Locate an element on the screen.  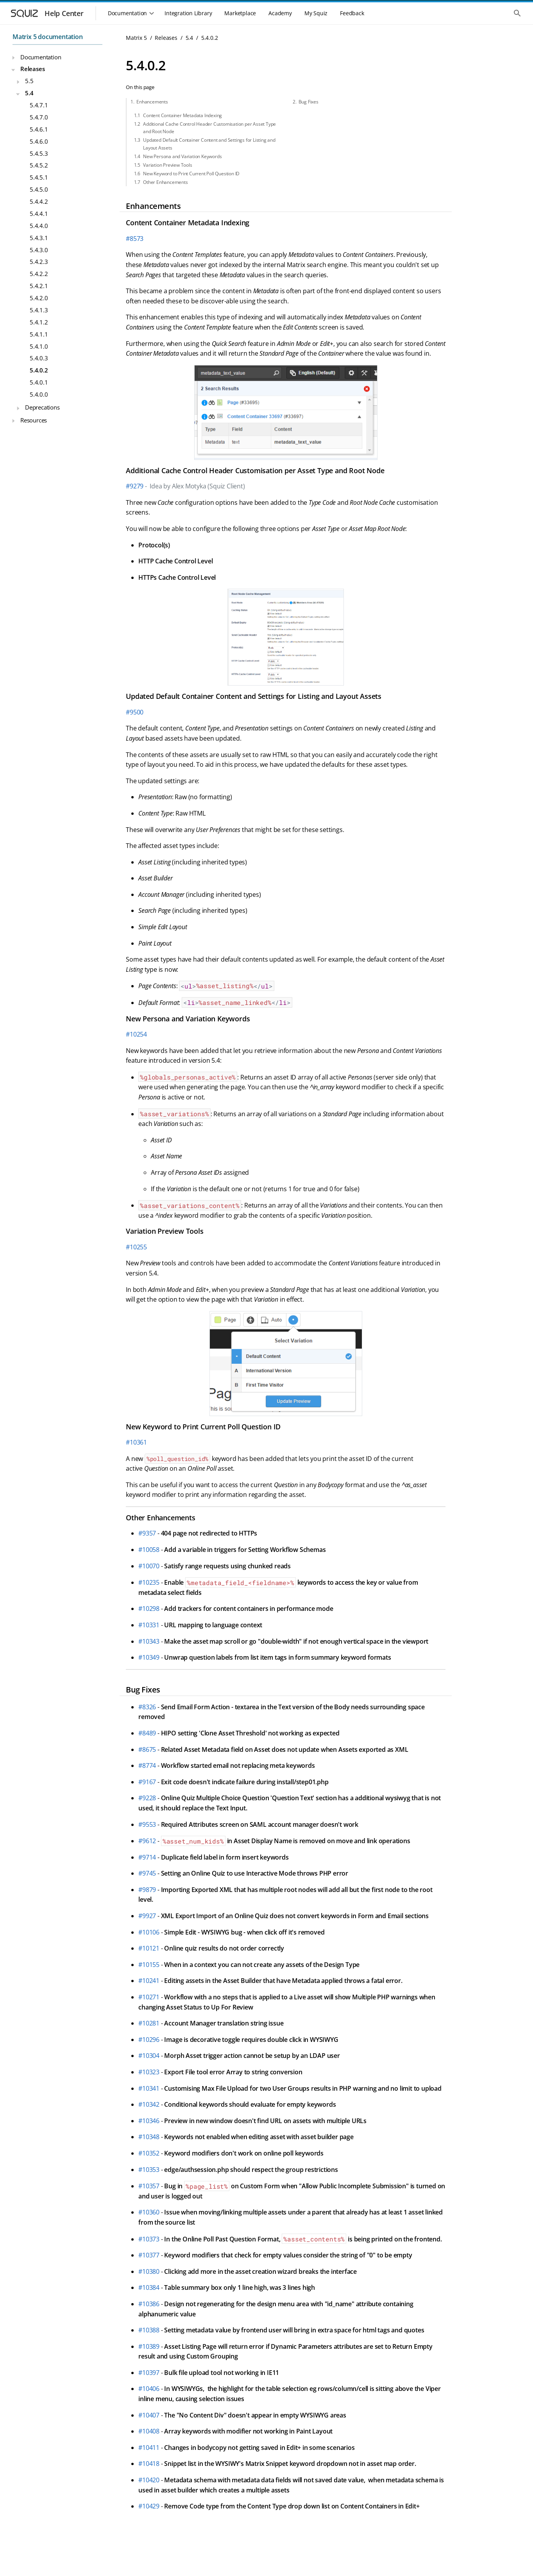
#10106 is located at coordinates (148, 1932).